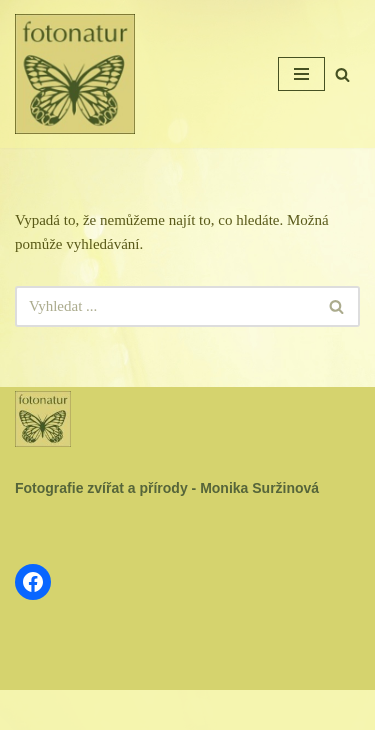 Image resolution: width=375 pixels, height=730 pixels. Describe the element at coordinates (301, 74) in the screenshot. I see `[Navigační menu]` at that location.